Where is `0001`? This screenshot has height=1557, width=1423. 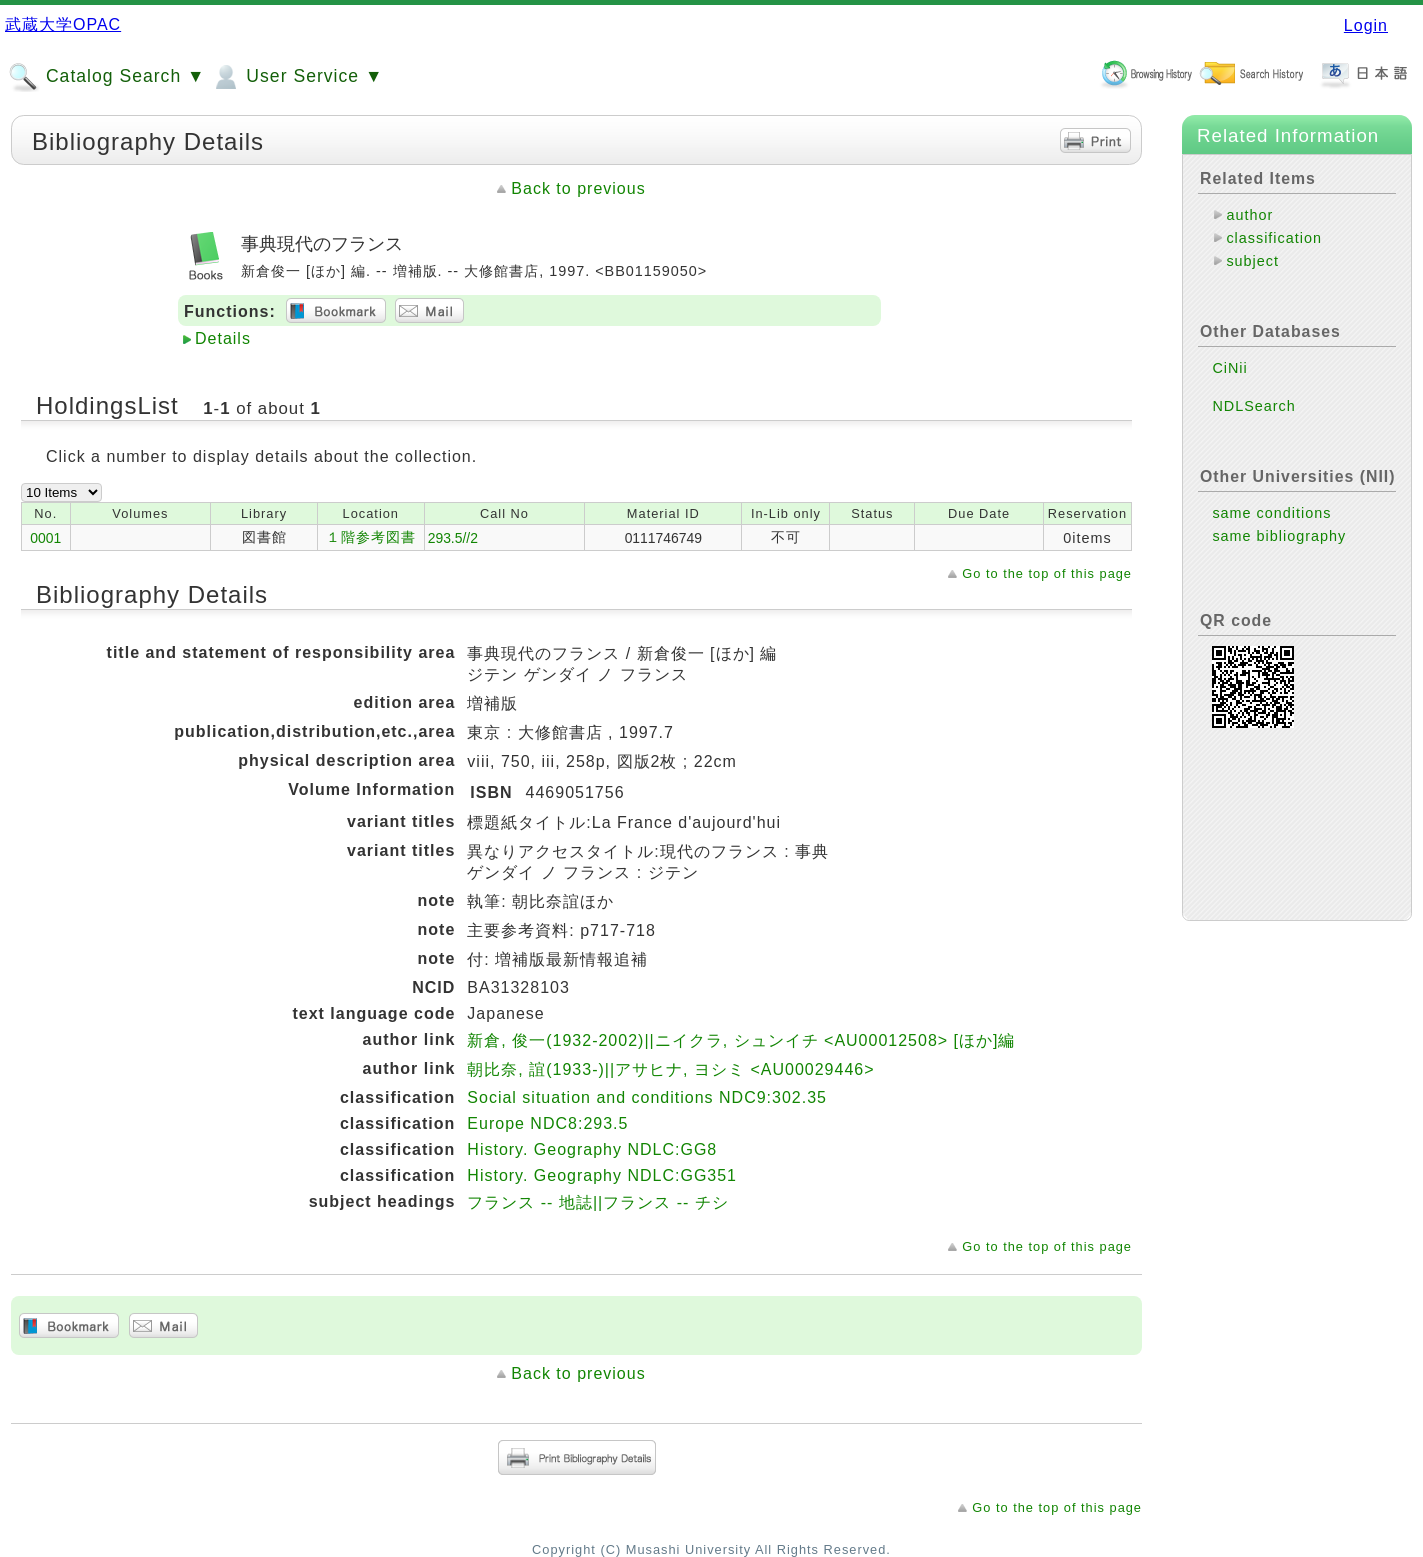 0001 is located at coordinates (45, 538).